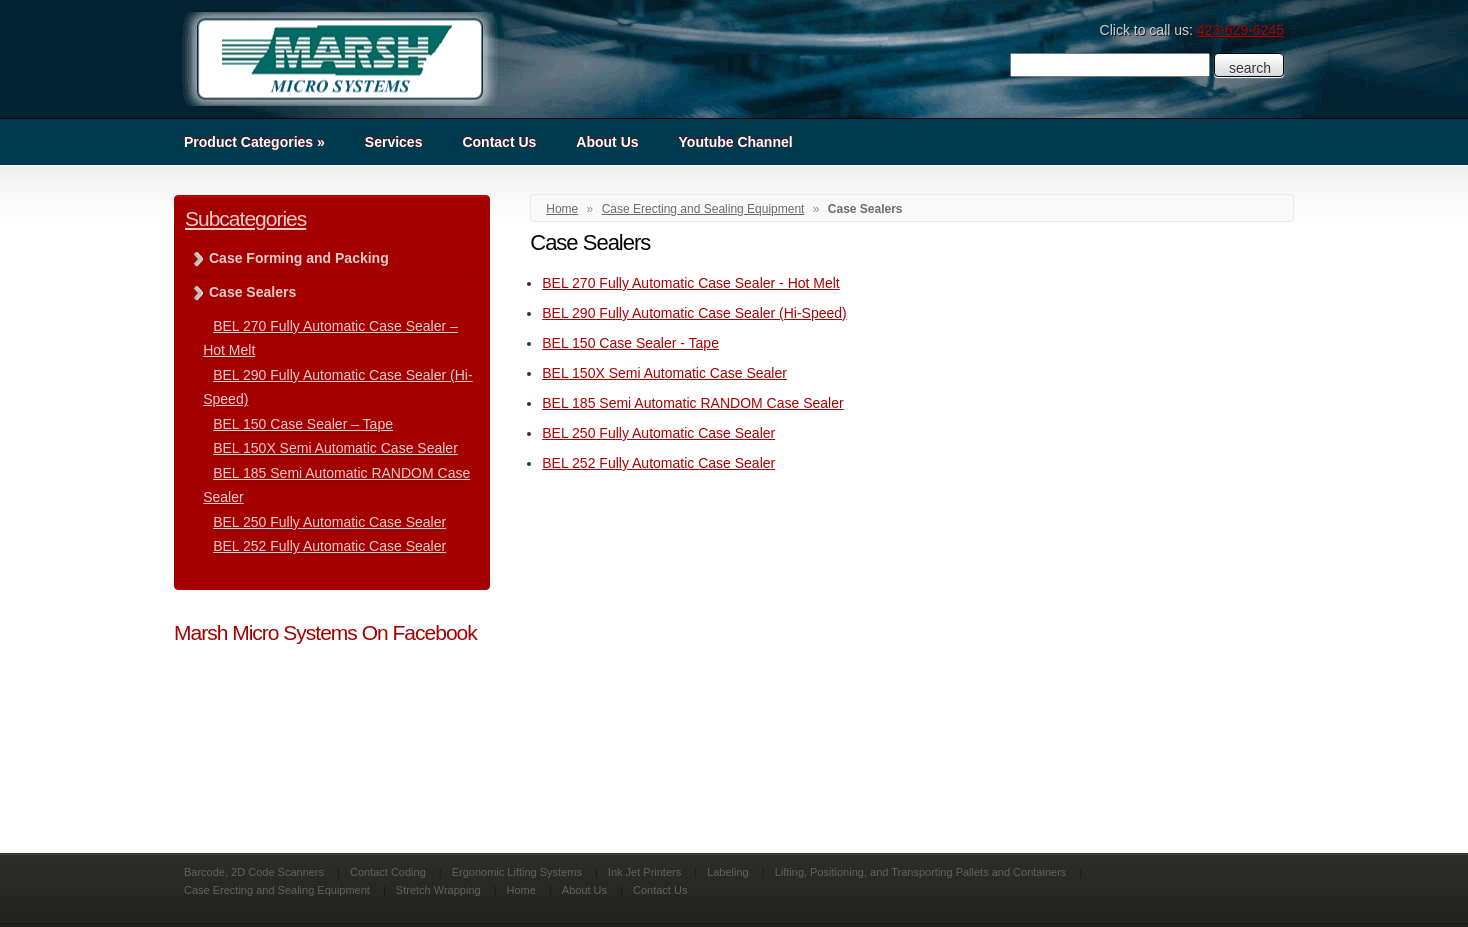  Describe the element at coordinates (664, 373) in the screenshot. I see `BEL 150X Semi Automatic Case Sealer` at that location.